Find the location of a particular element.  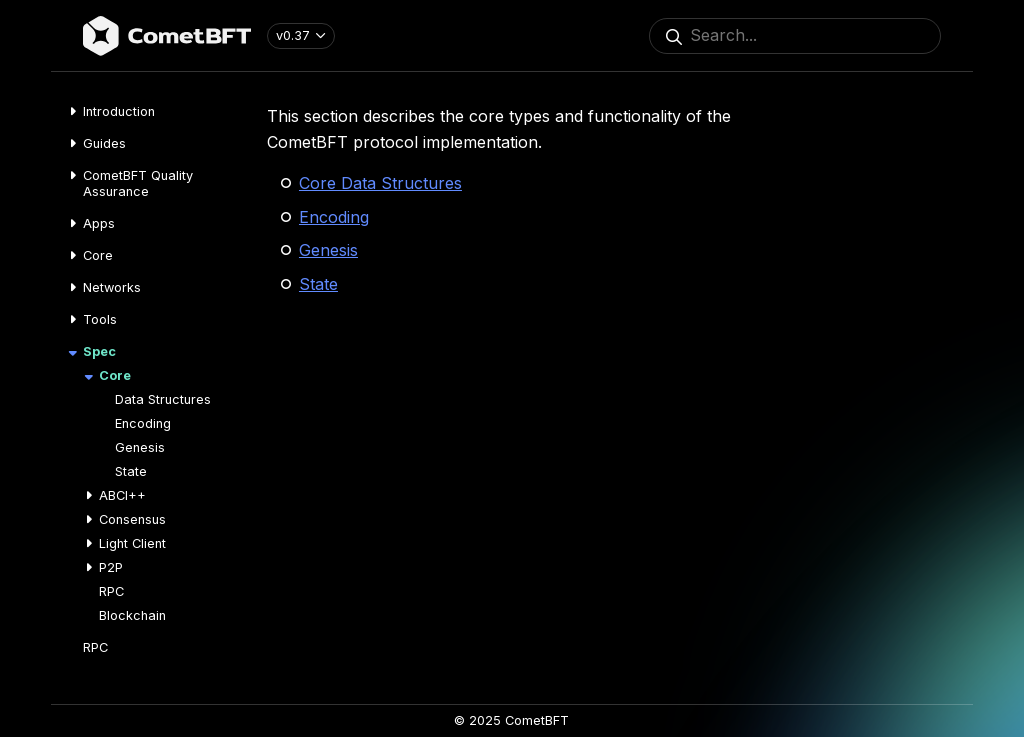

Consensus is located at coordinates (132, 519).